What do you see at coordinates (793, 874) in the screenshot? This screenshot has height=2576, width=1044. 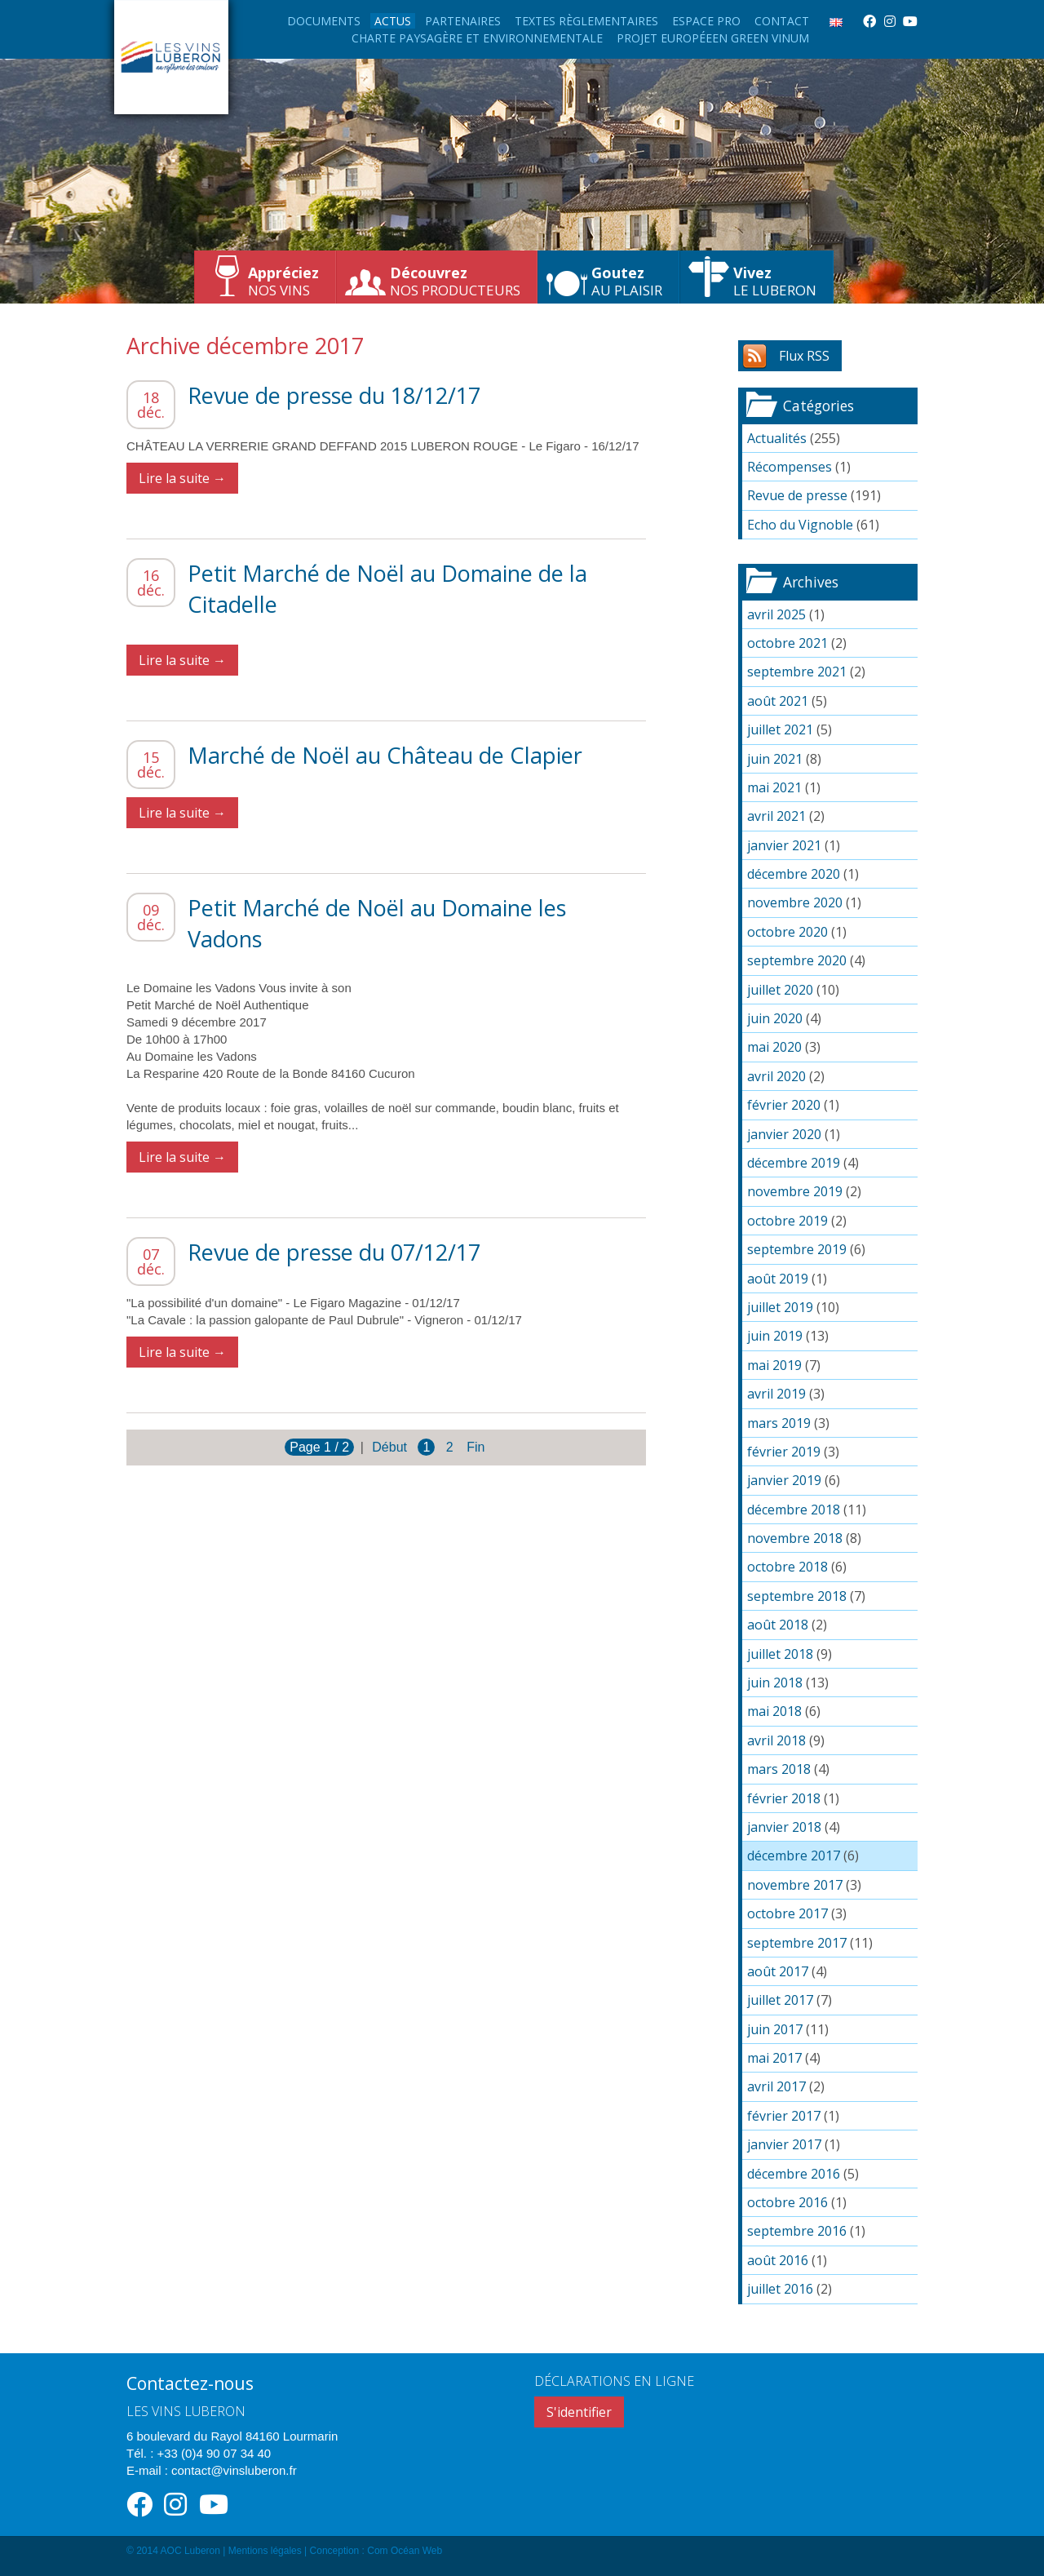 I see `décembre 2020` at bounding box center [793, 874].